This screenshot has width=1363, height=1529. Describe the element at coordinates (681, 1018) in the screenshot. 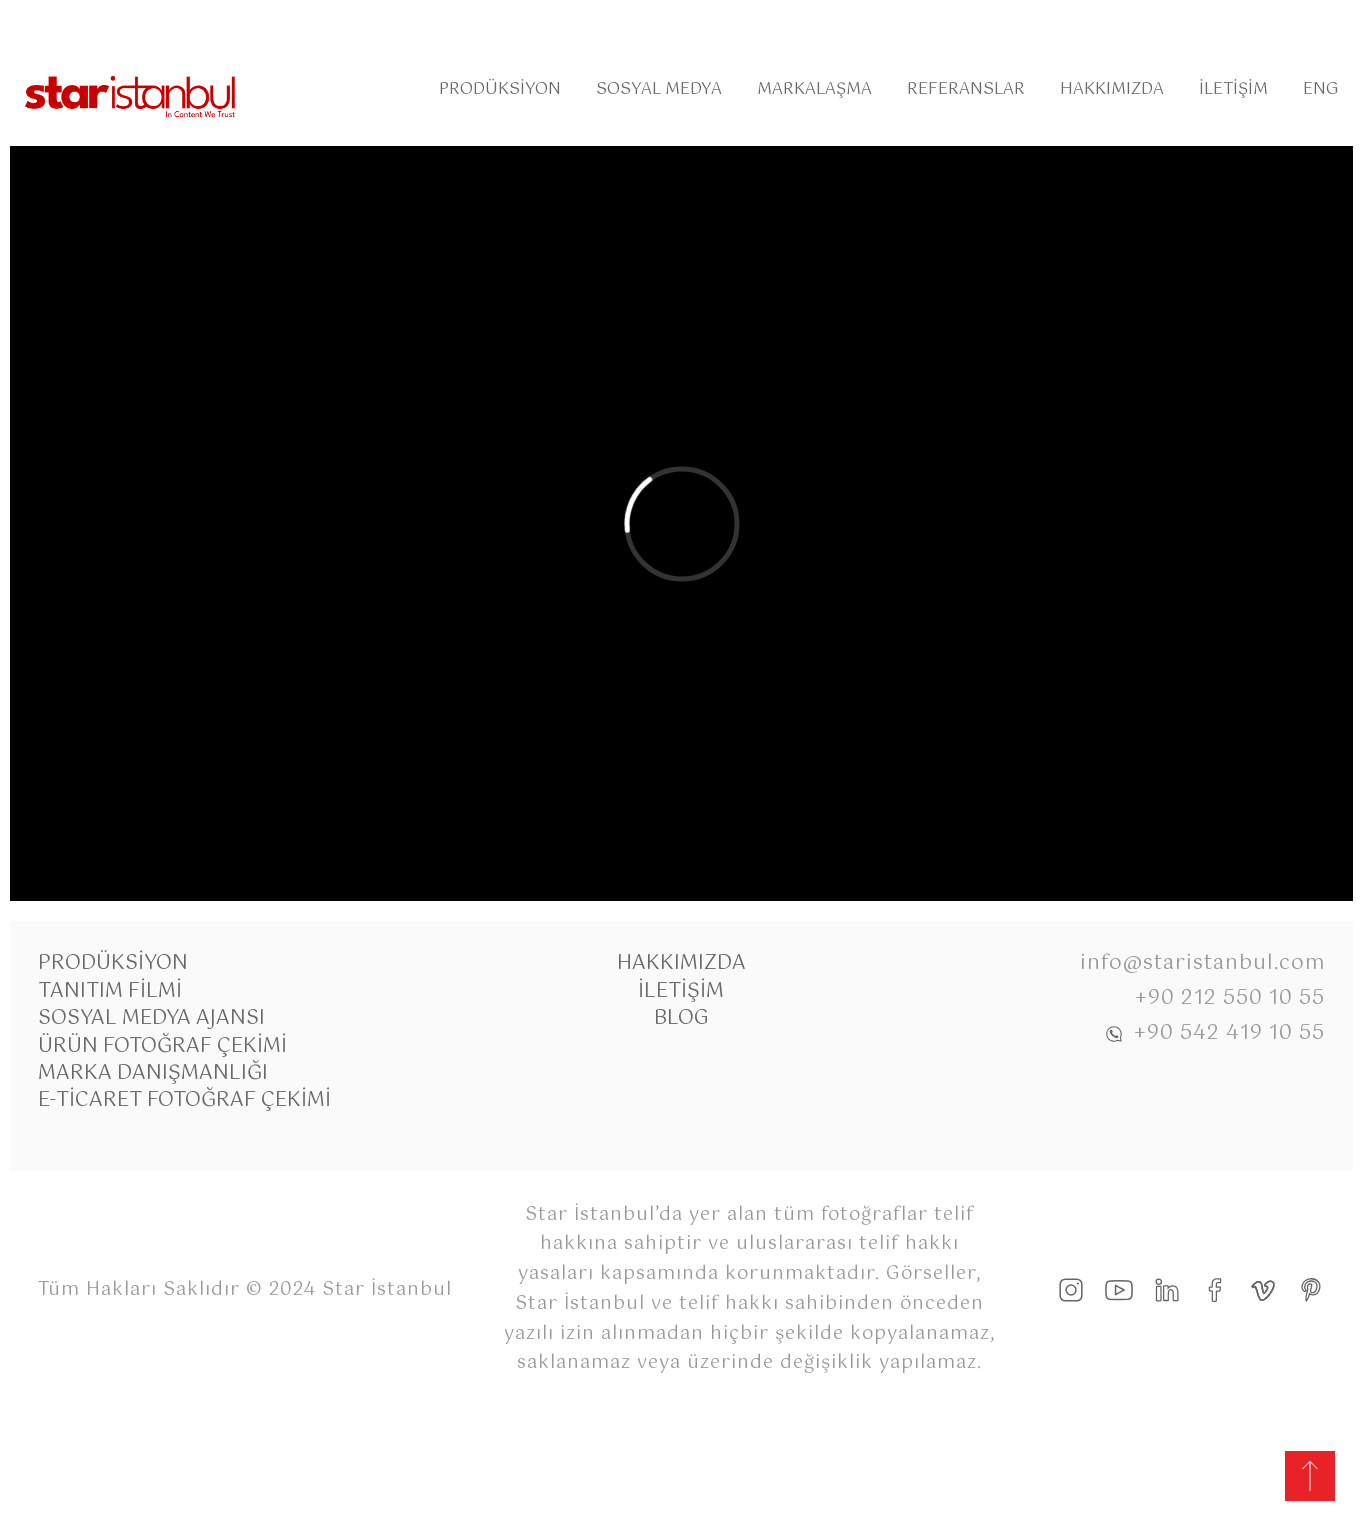

I see `Blog` at that location.